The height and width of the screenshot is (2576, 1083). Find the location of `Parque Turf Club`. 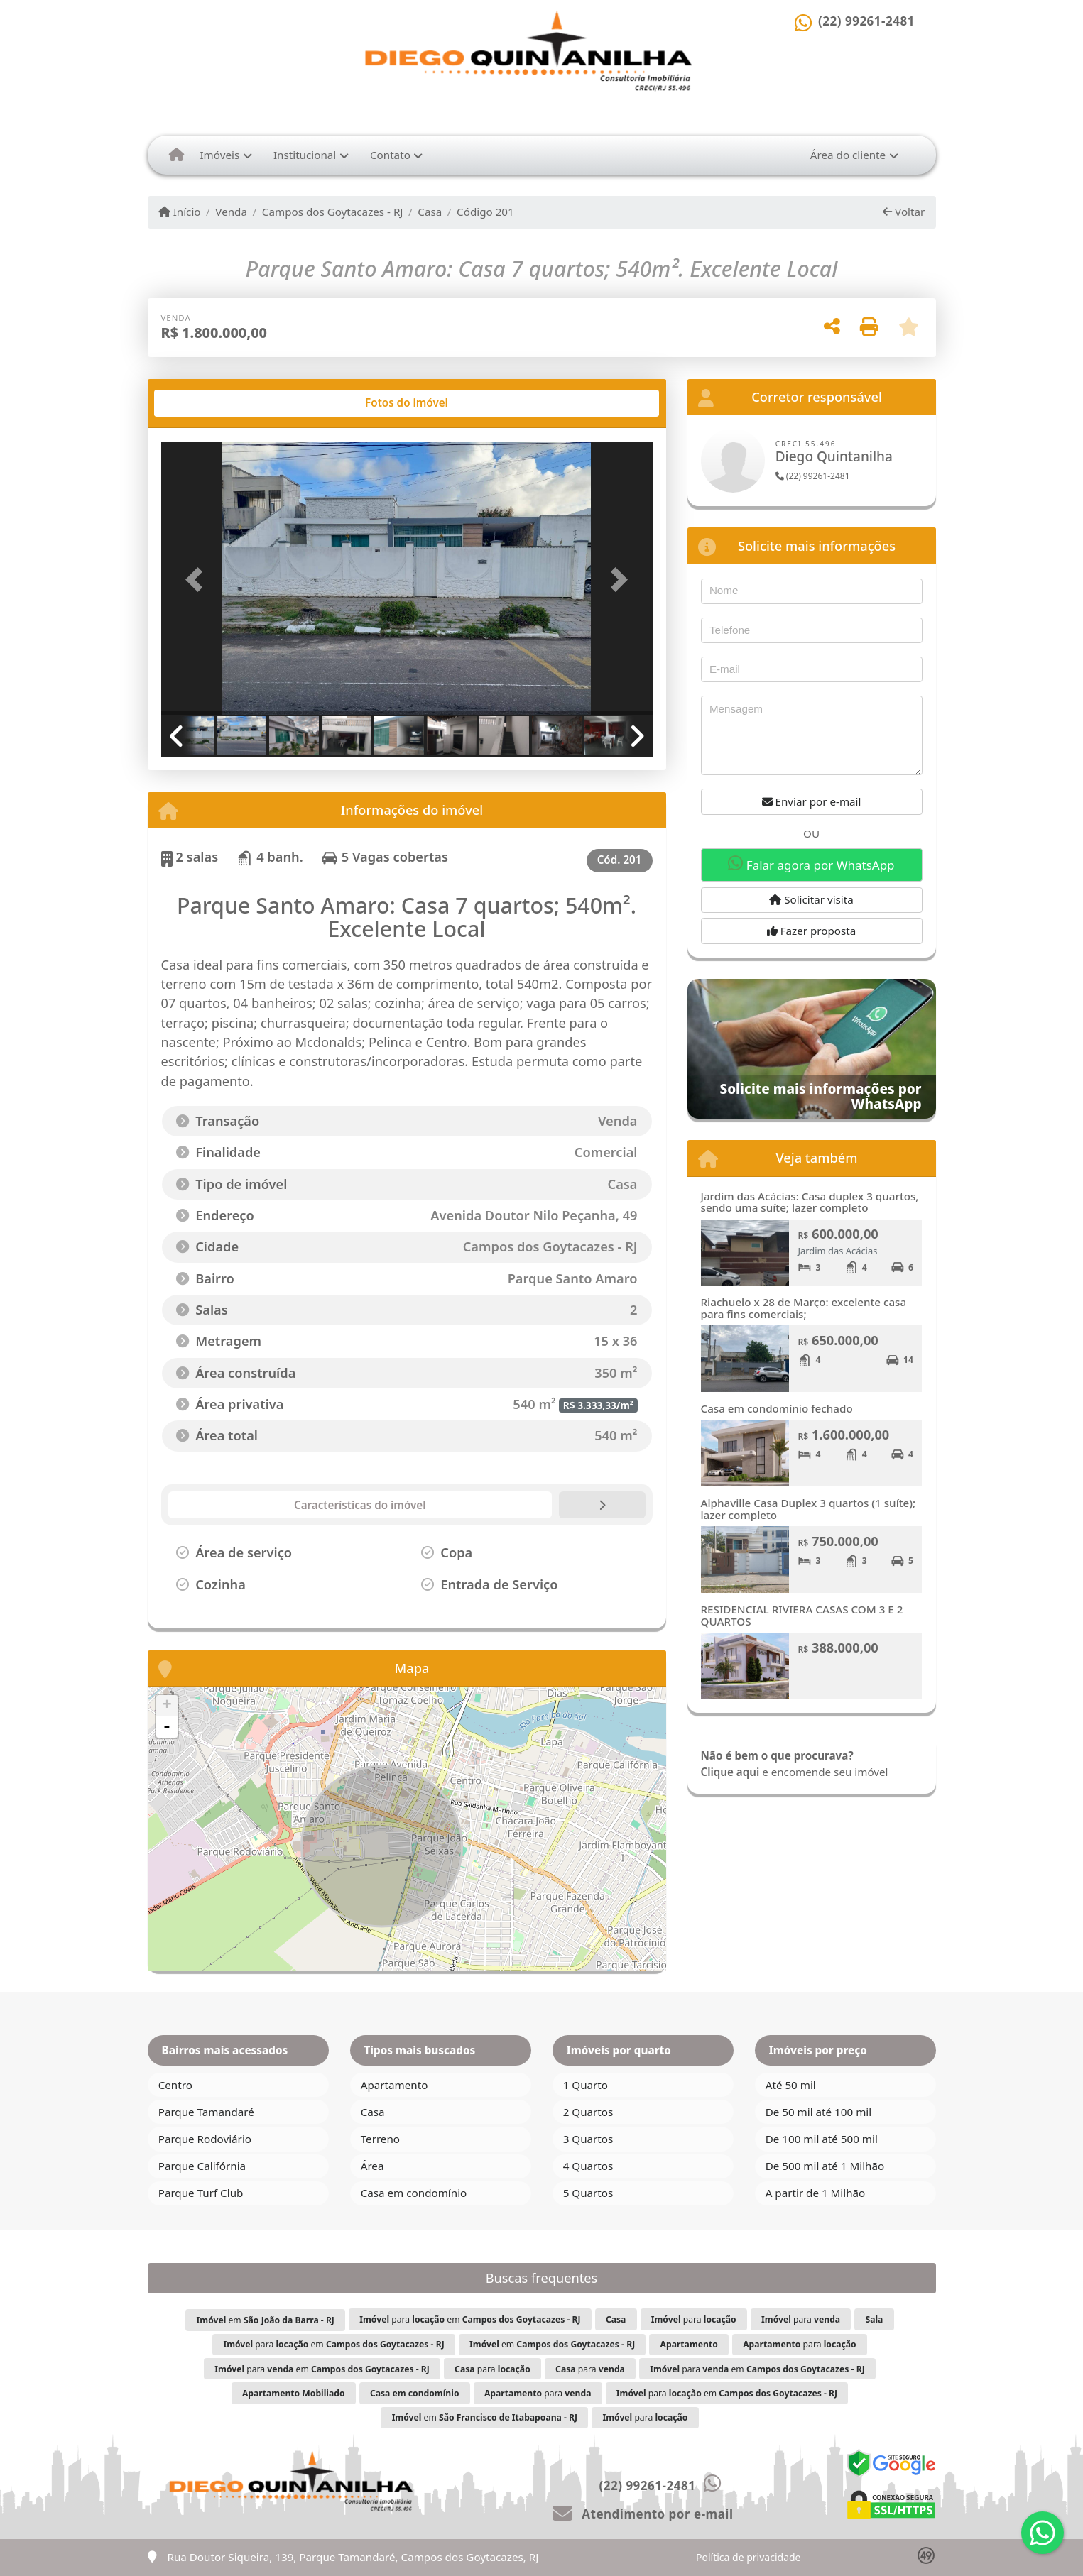

Parque Turf Club is located at coordinates (201, 2193).